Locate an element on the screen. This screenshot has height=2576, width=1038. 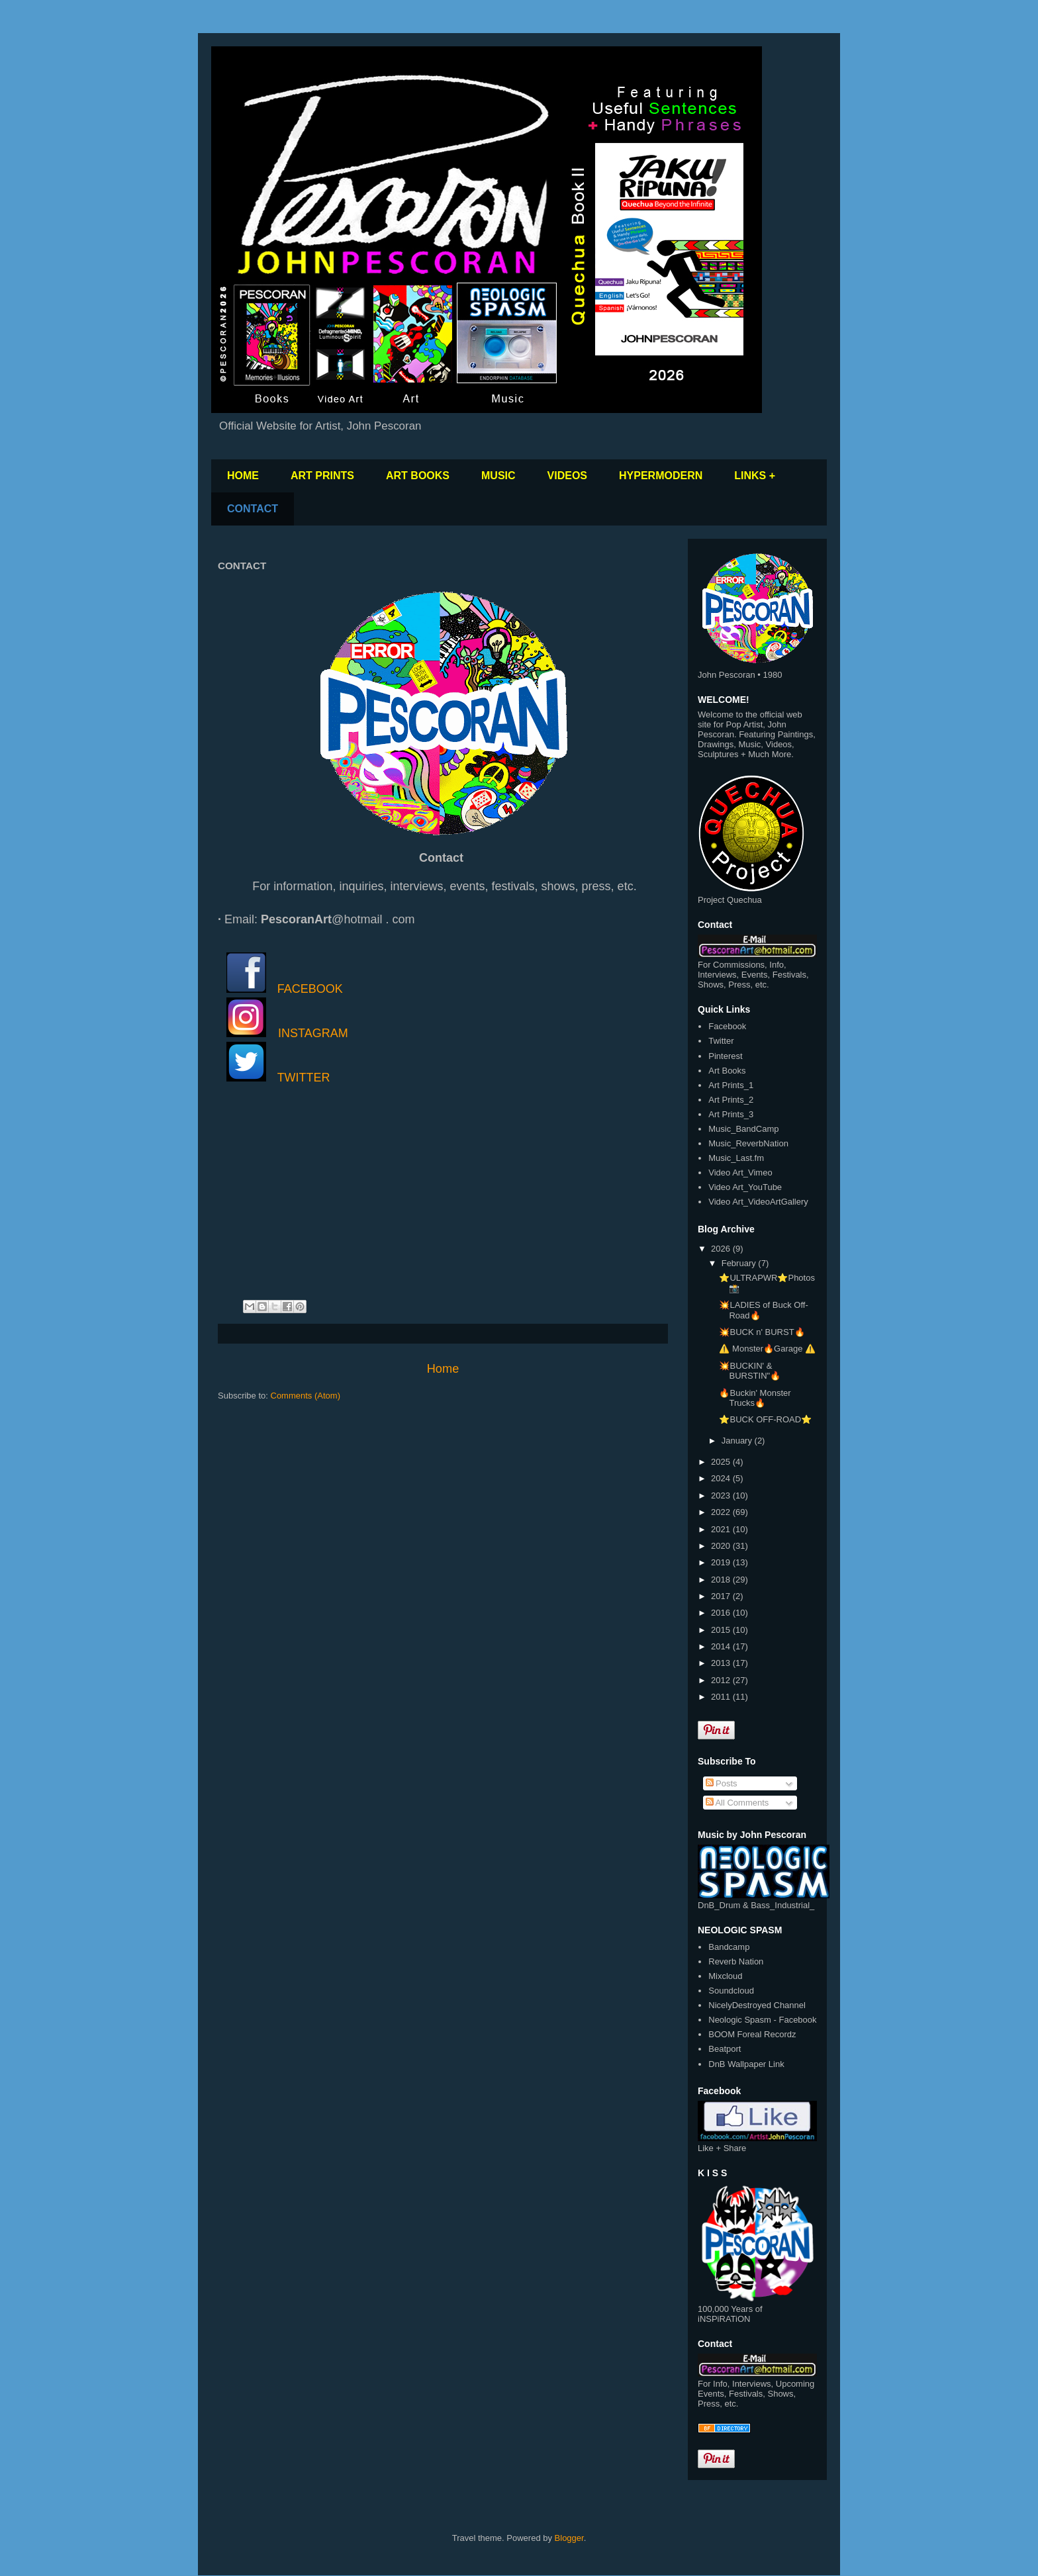
2020 is located at coordinates (722, 1546).